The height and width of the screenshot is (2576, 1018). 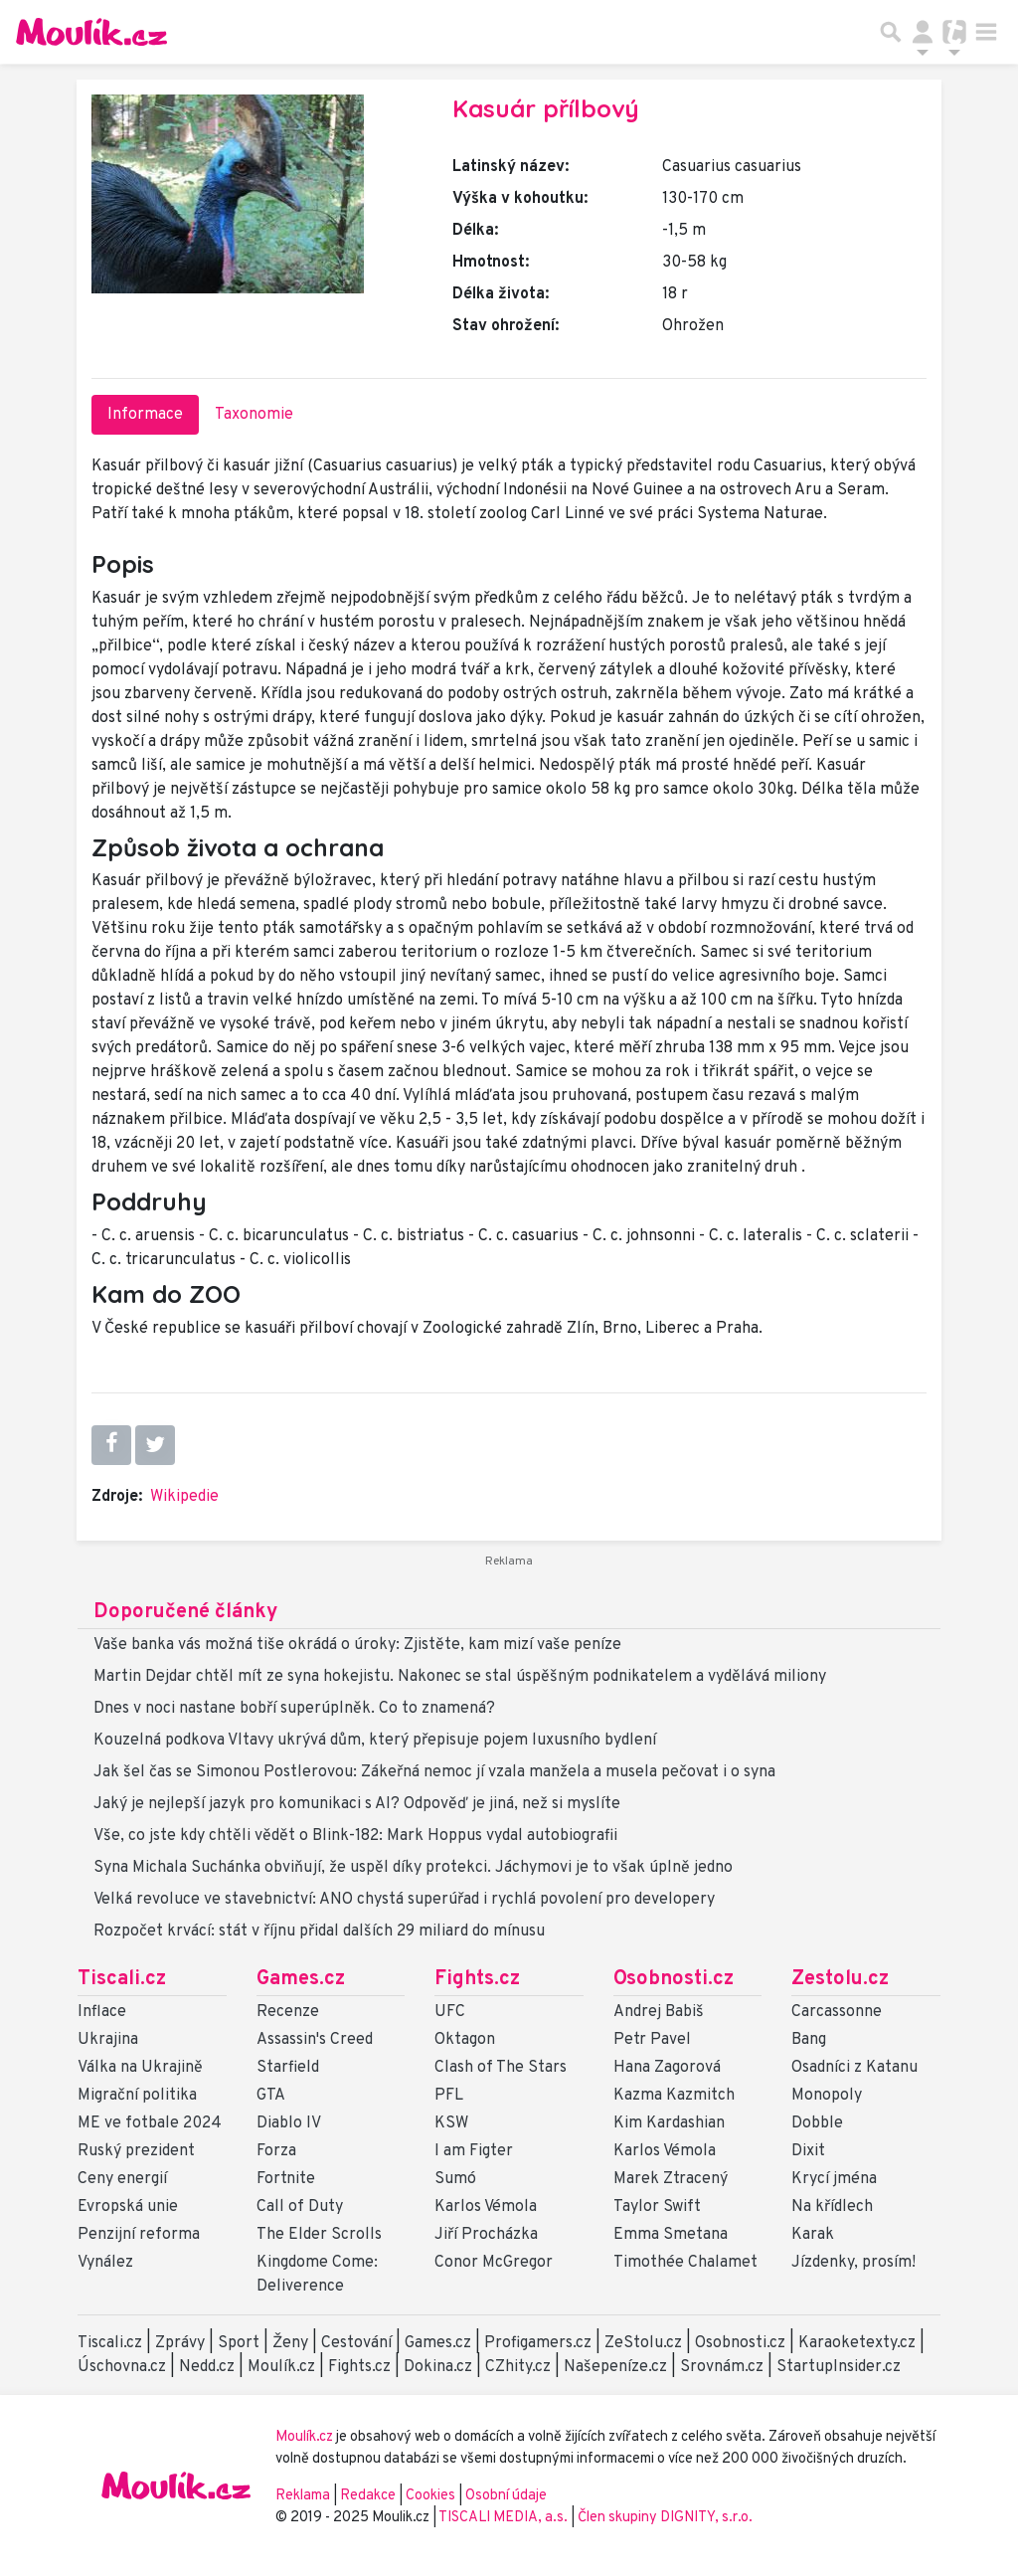 What do you see at coordinates (207, 2367) in the screenshot?
I see `Nedd.cz` at bounding box center [207, 2367].